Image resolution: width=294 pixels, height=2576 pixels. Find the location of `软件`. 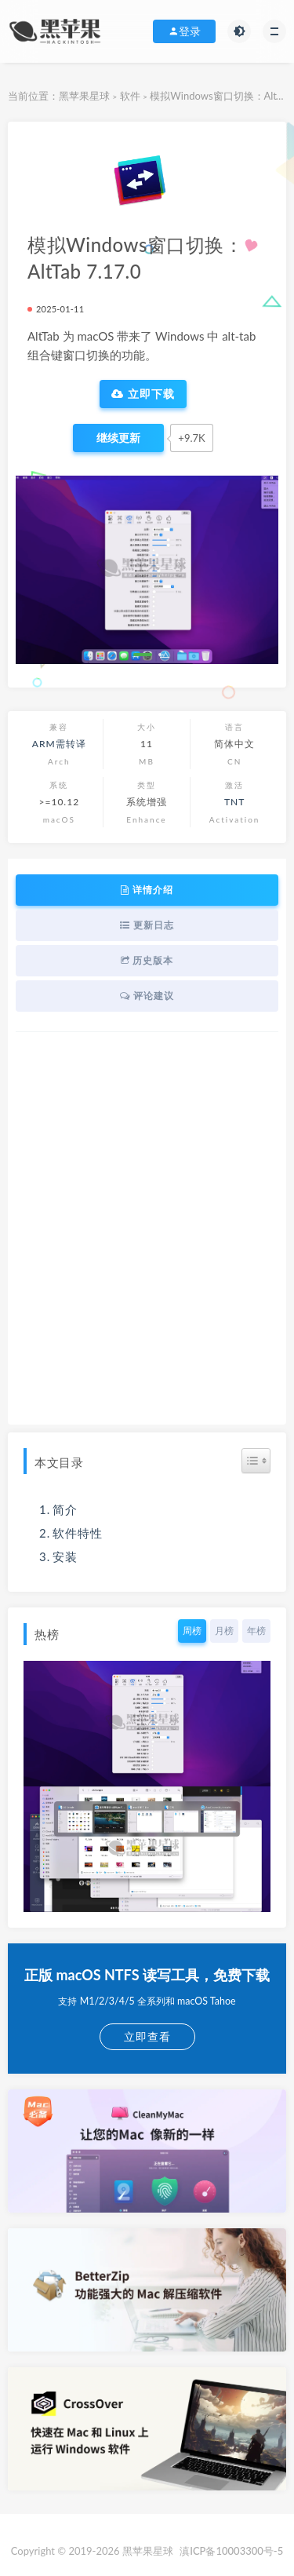

软件 is located at coordinates (130, 95).